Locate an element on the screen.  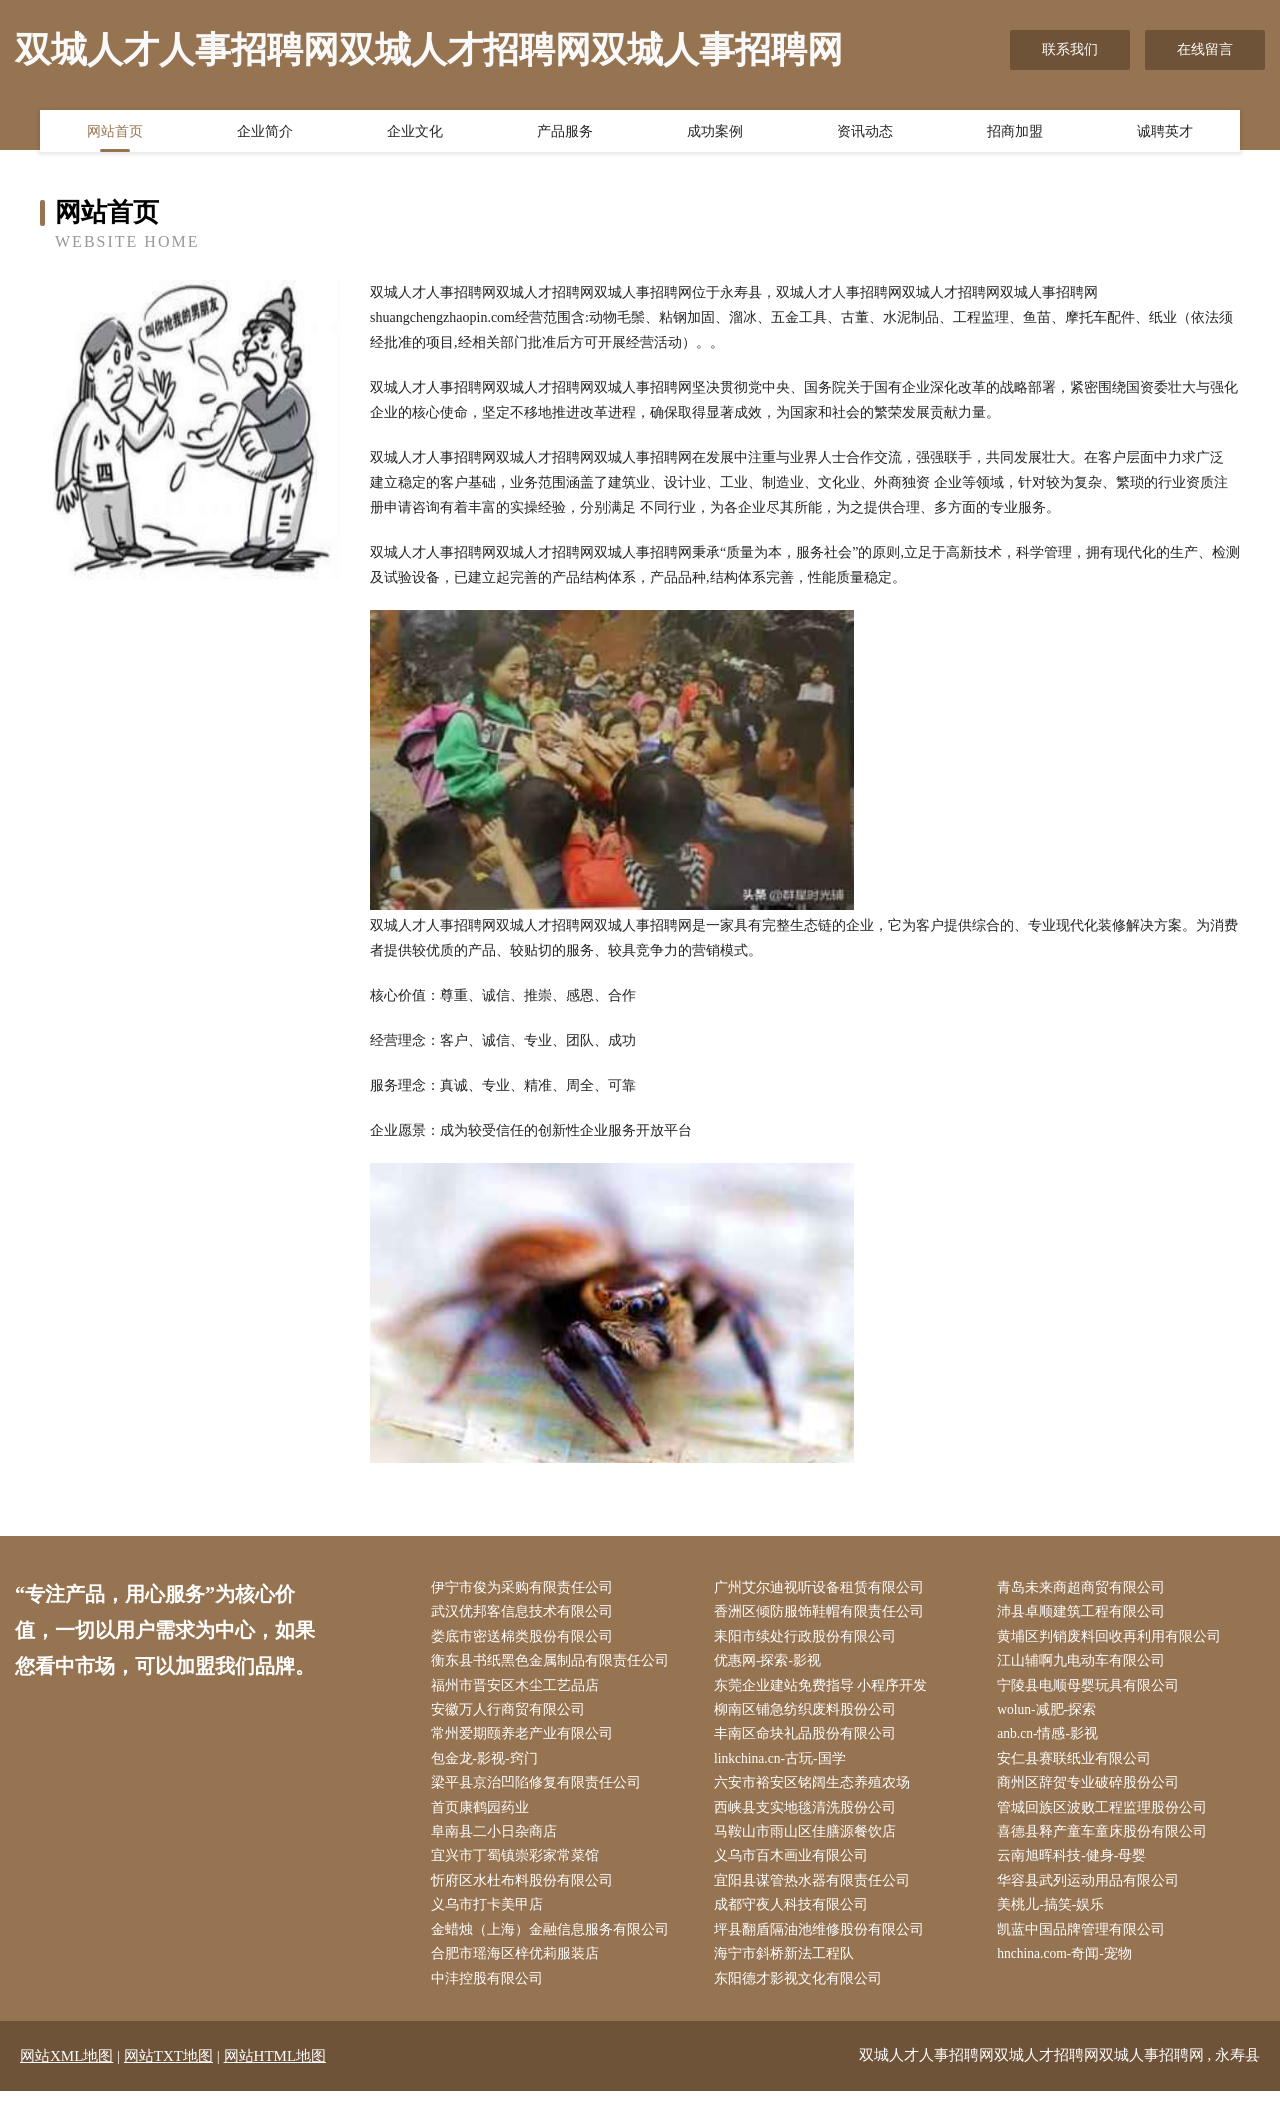
伊宁市俊为采购有限责任公司 is located at coordinates (526, 1588).